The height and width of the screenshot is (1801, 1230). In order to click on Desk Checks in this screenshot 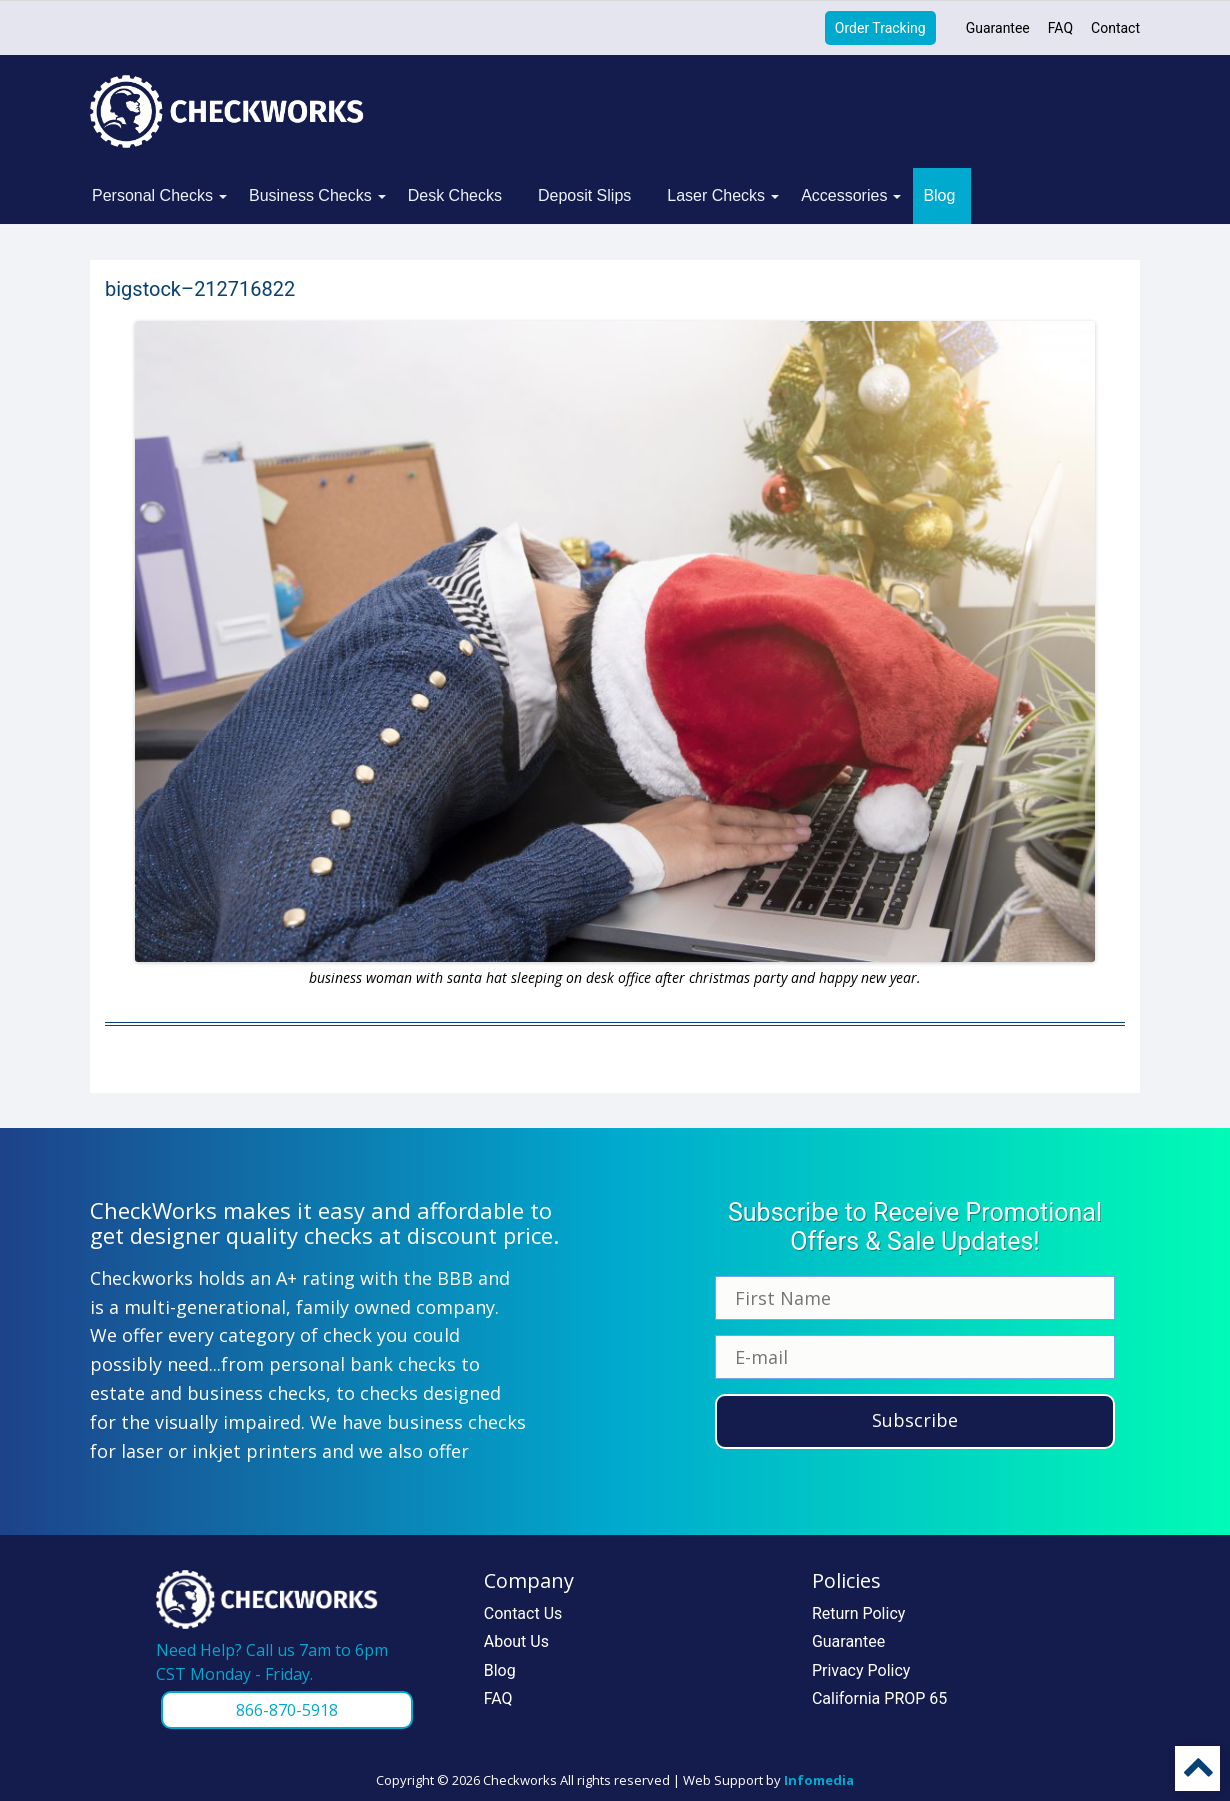, I will do `click(455, 195)`.